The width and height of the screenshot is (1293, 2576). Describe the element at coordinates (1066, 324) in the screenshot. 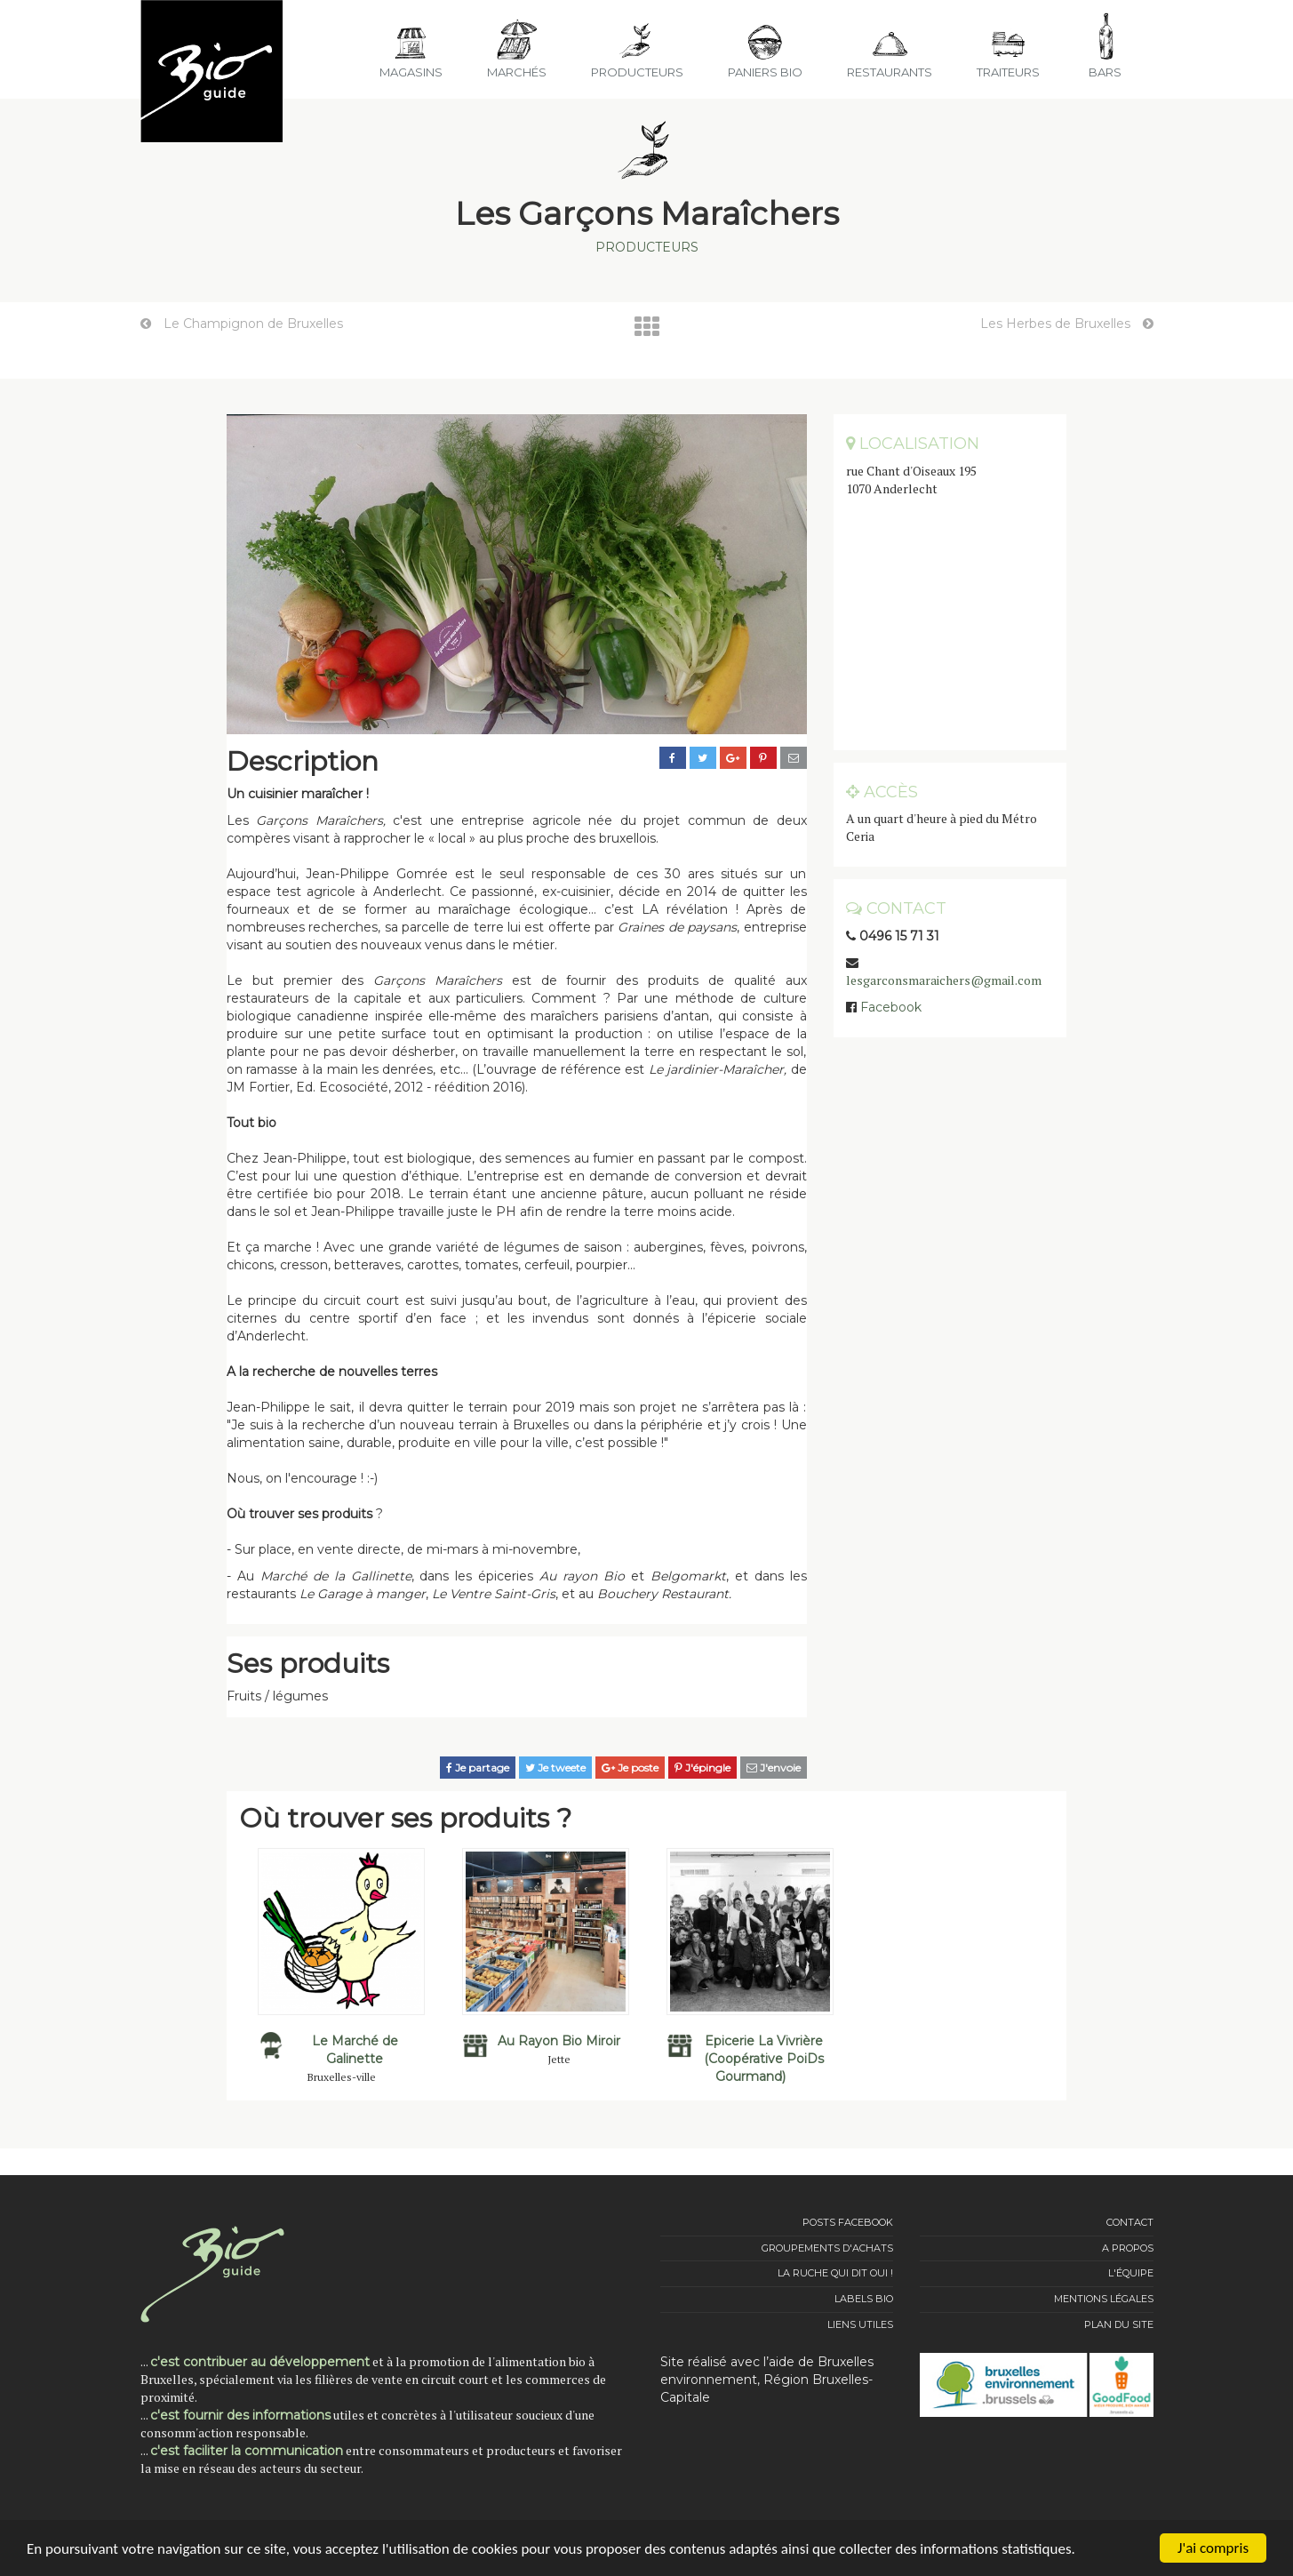

I see `Les Herbes de Bruxelles` at that location.